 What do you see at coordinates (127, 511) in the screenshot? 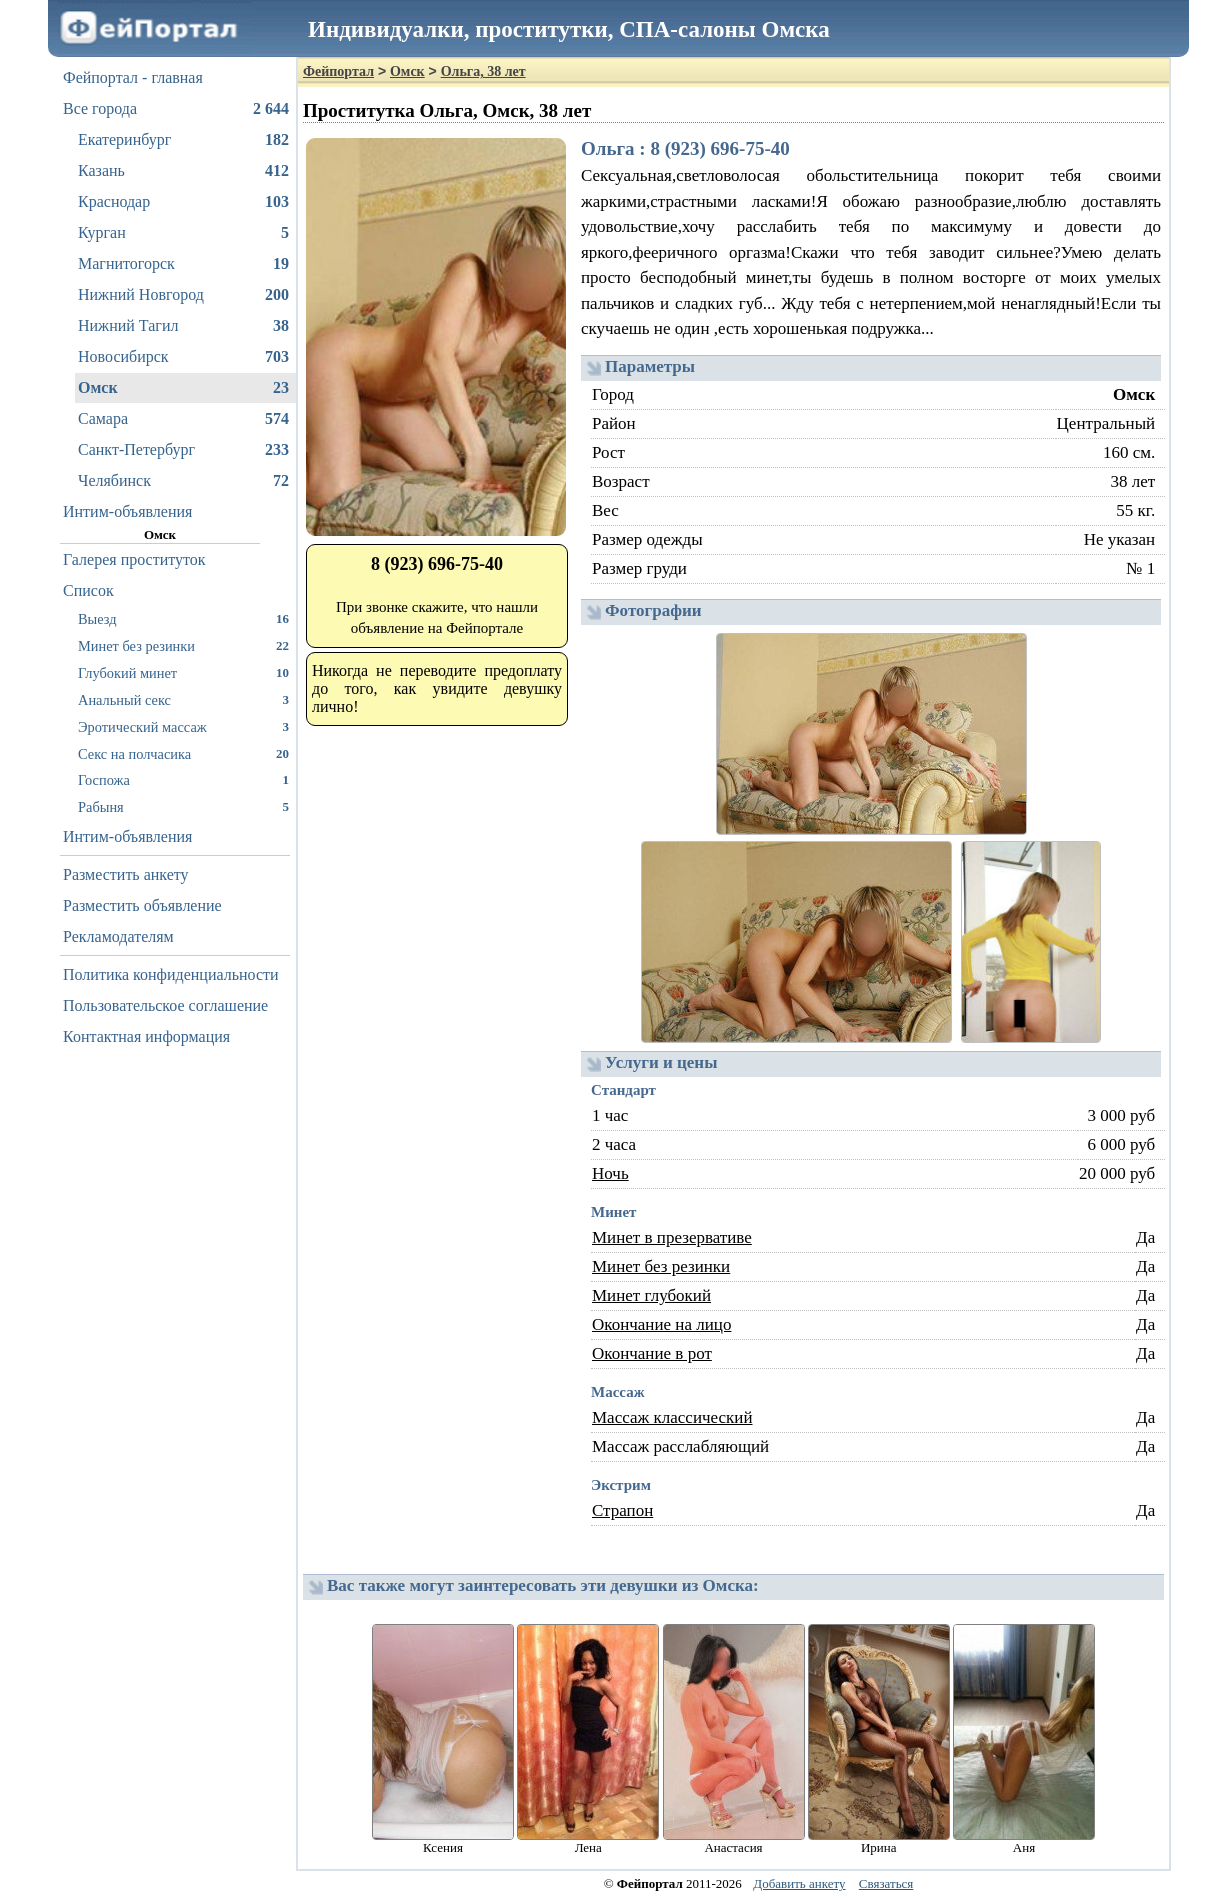
I see `Интим-объявления` at bounding box center [127, 511].